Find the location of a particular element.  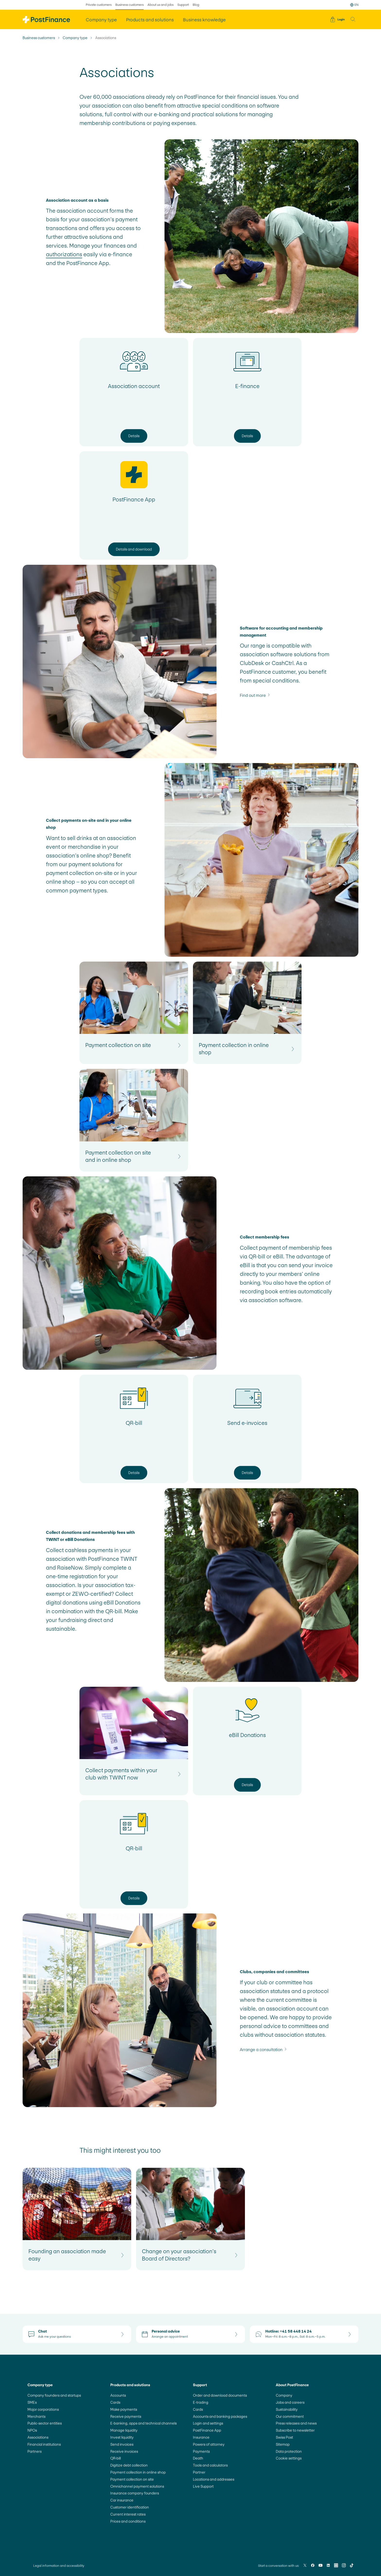

Tools and calculators is located at coordinates (210, 2465).